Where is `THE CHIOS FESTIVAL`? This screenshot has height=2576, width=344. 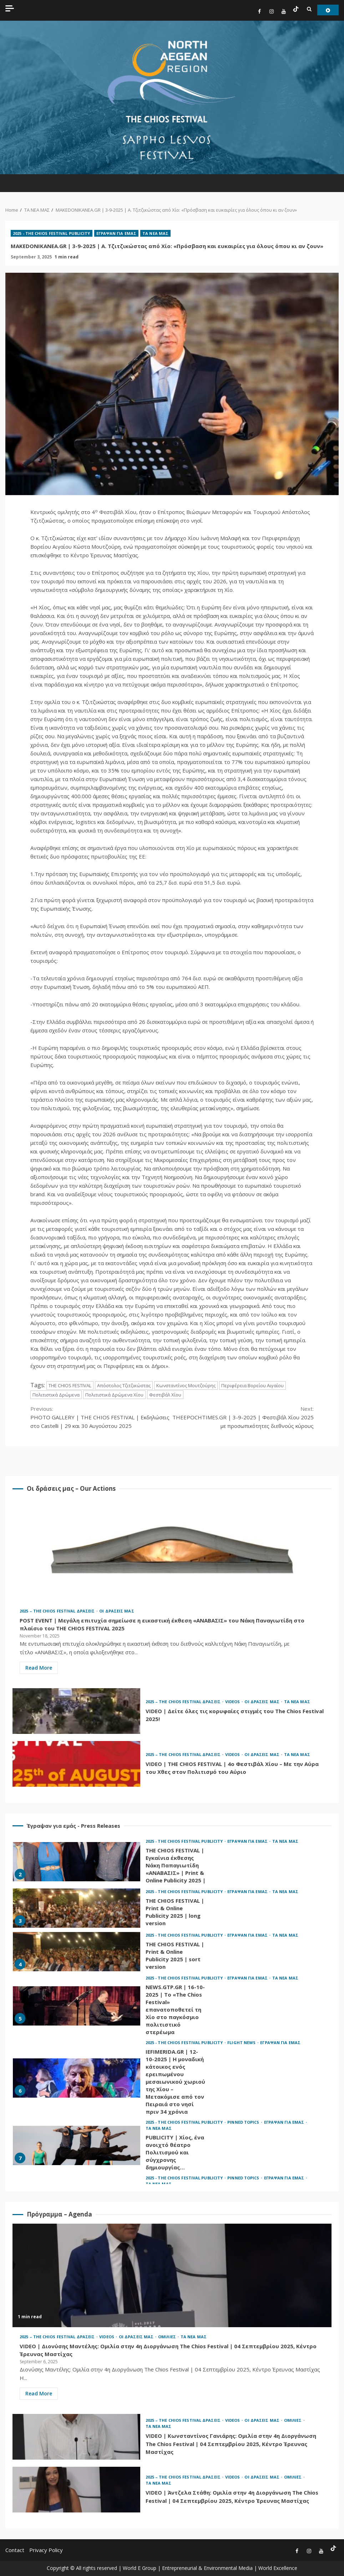 THE CHIOS FESTIVAL is located at coordinates (70, 1385).